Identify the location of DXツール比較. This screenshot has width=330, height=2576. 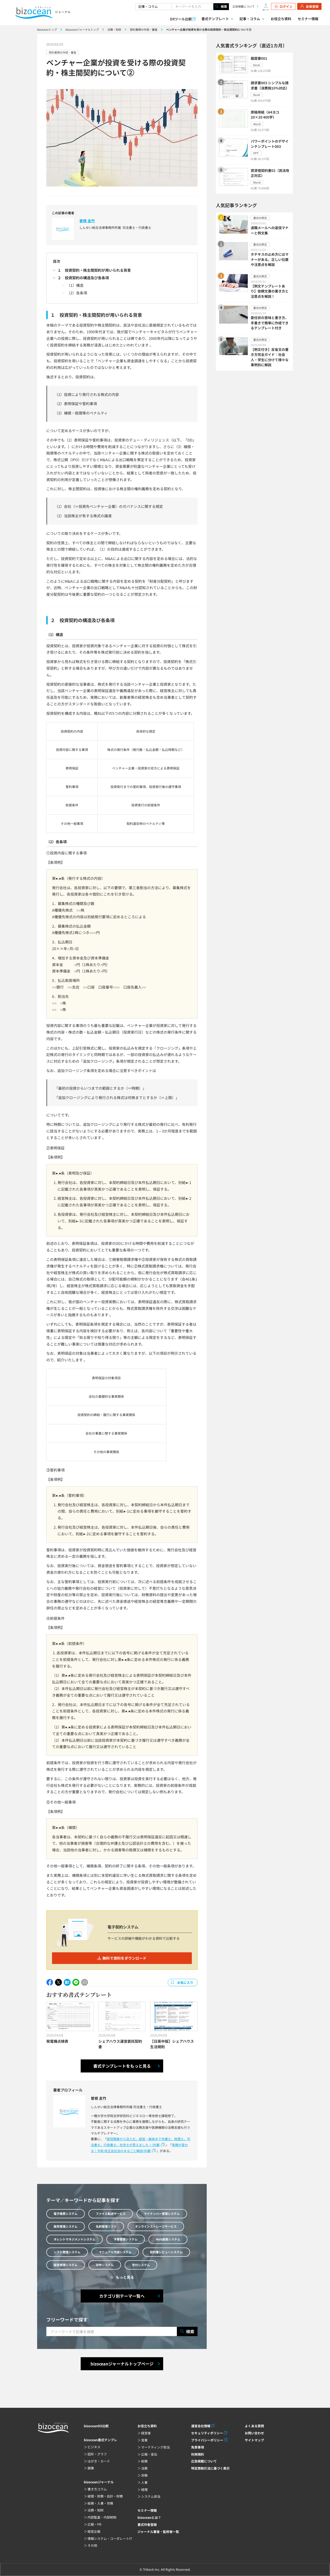
(181, 18).